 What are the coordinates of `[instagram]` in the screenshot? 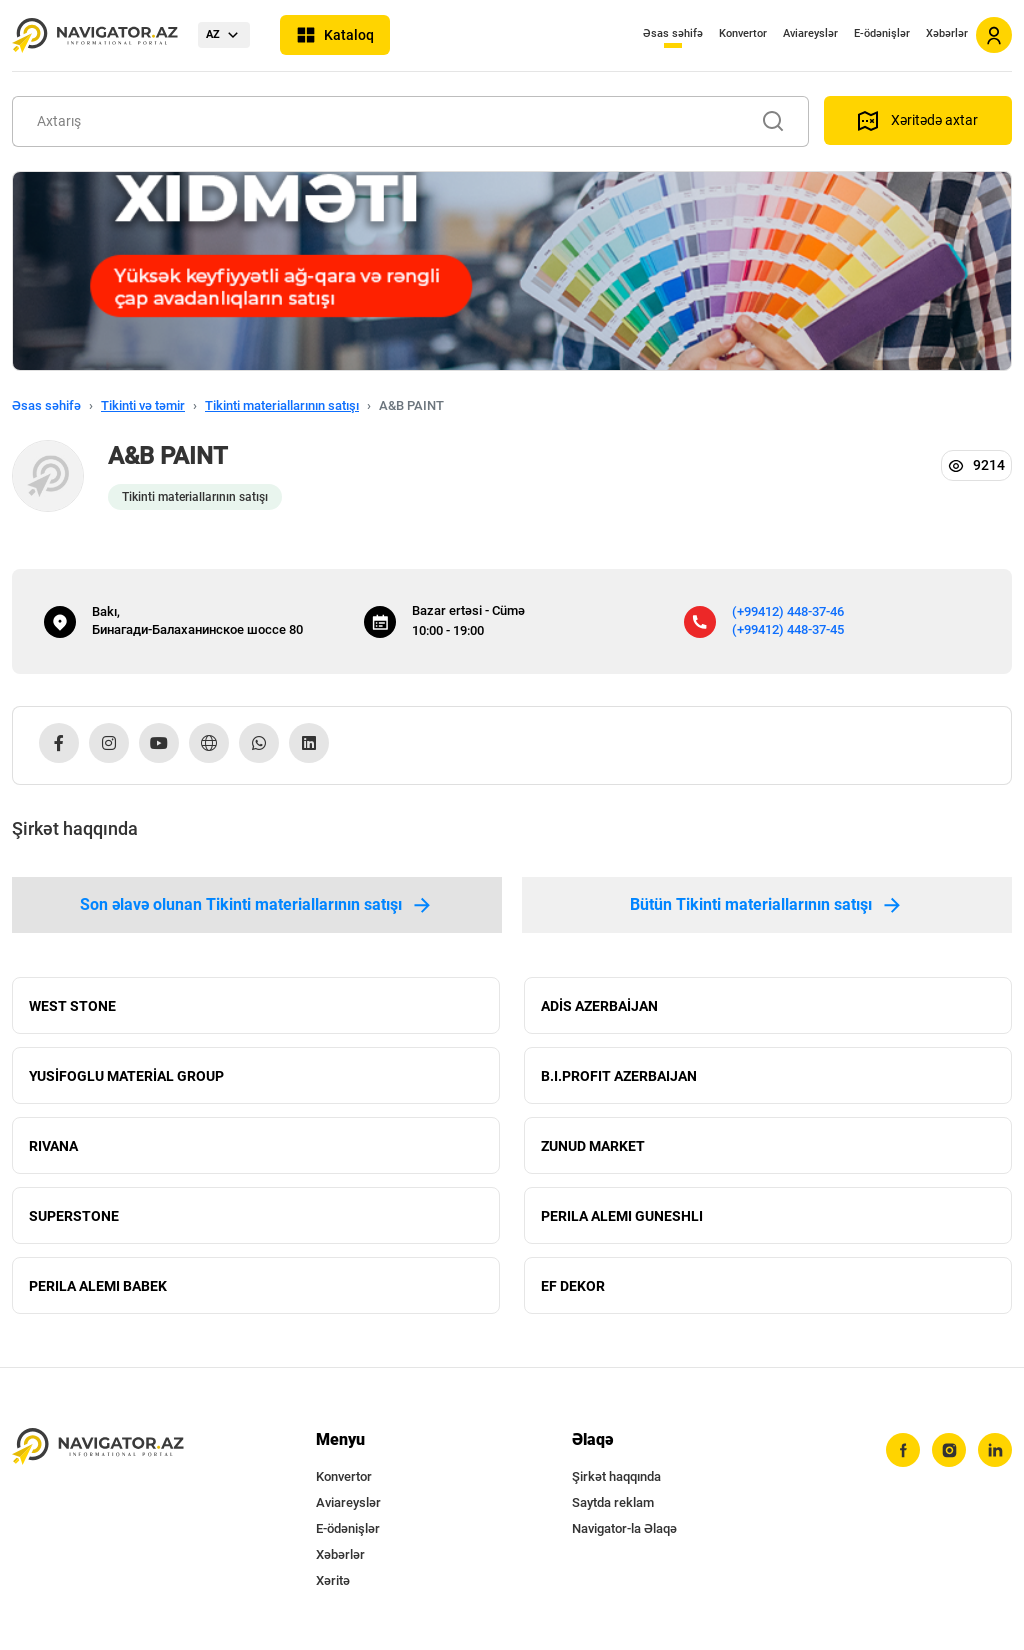 It's located at (949, 1450).